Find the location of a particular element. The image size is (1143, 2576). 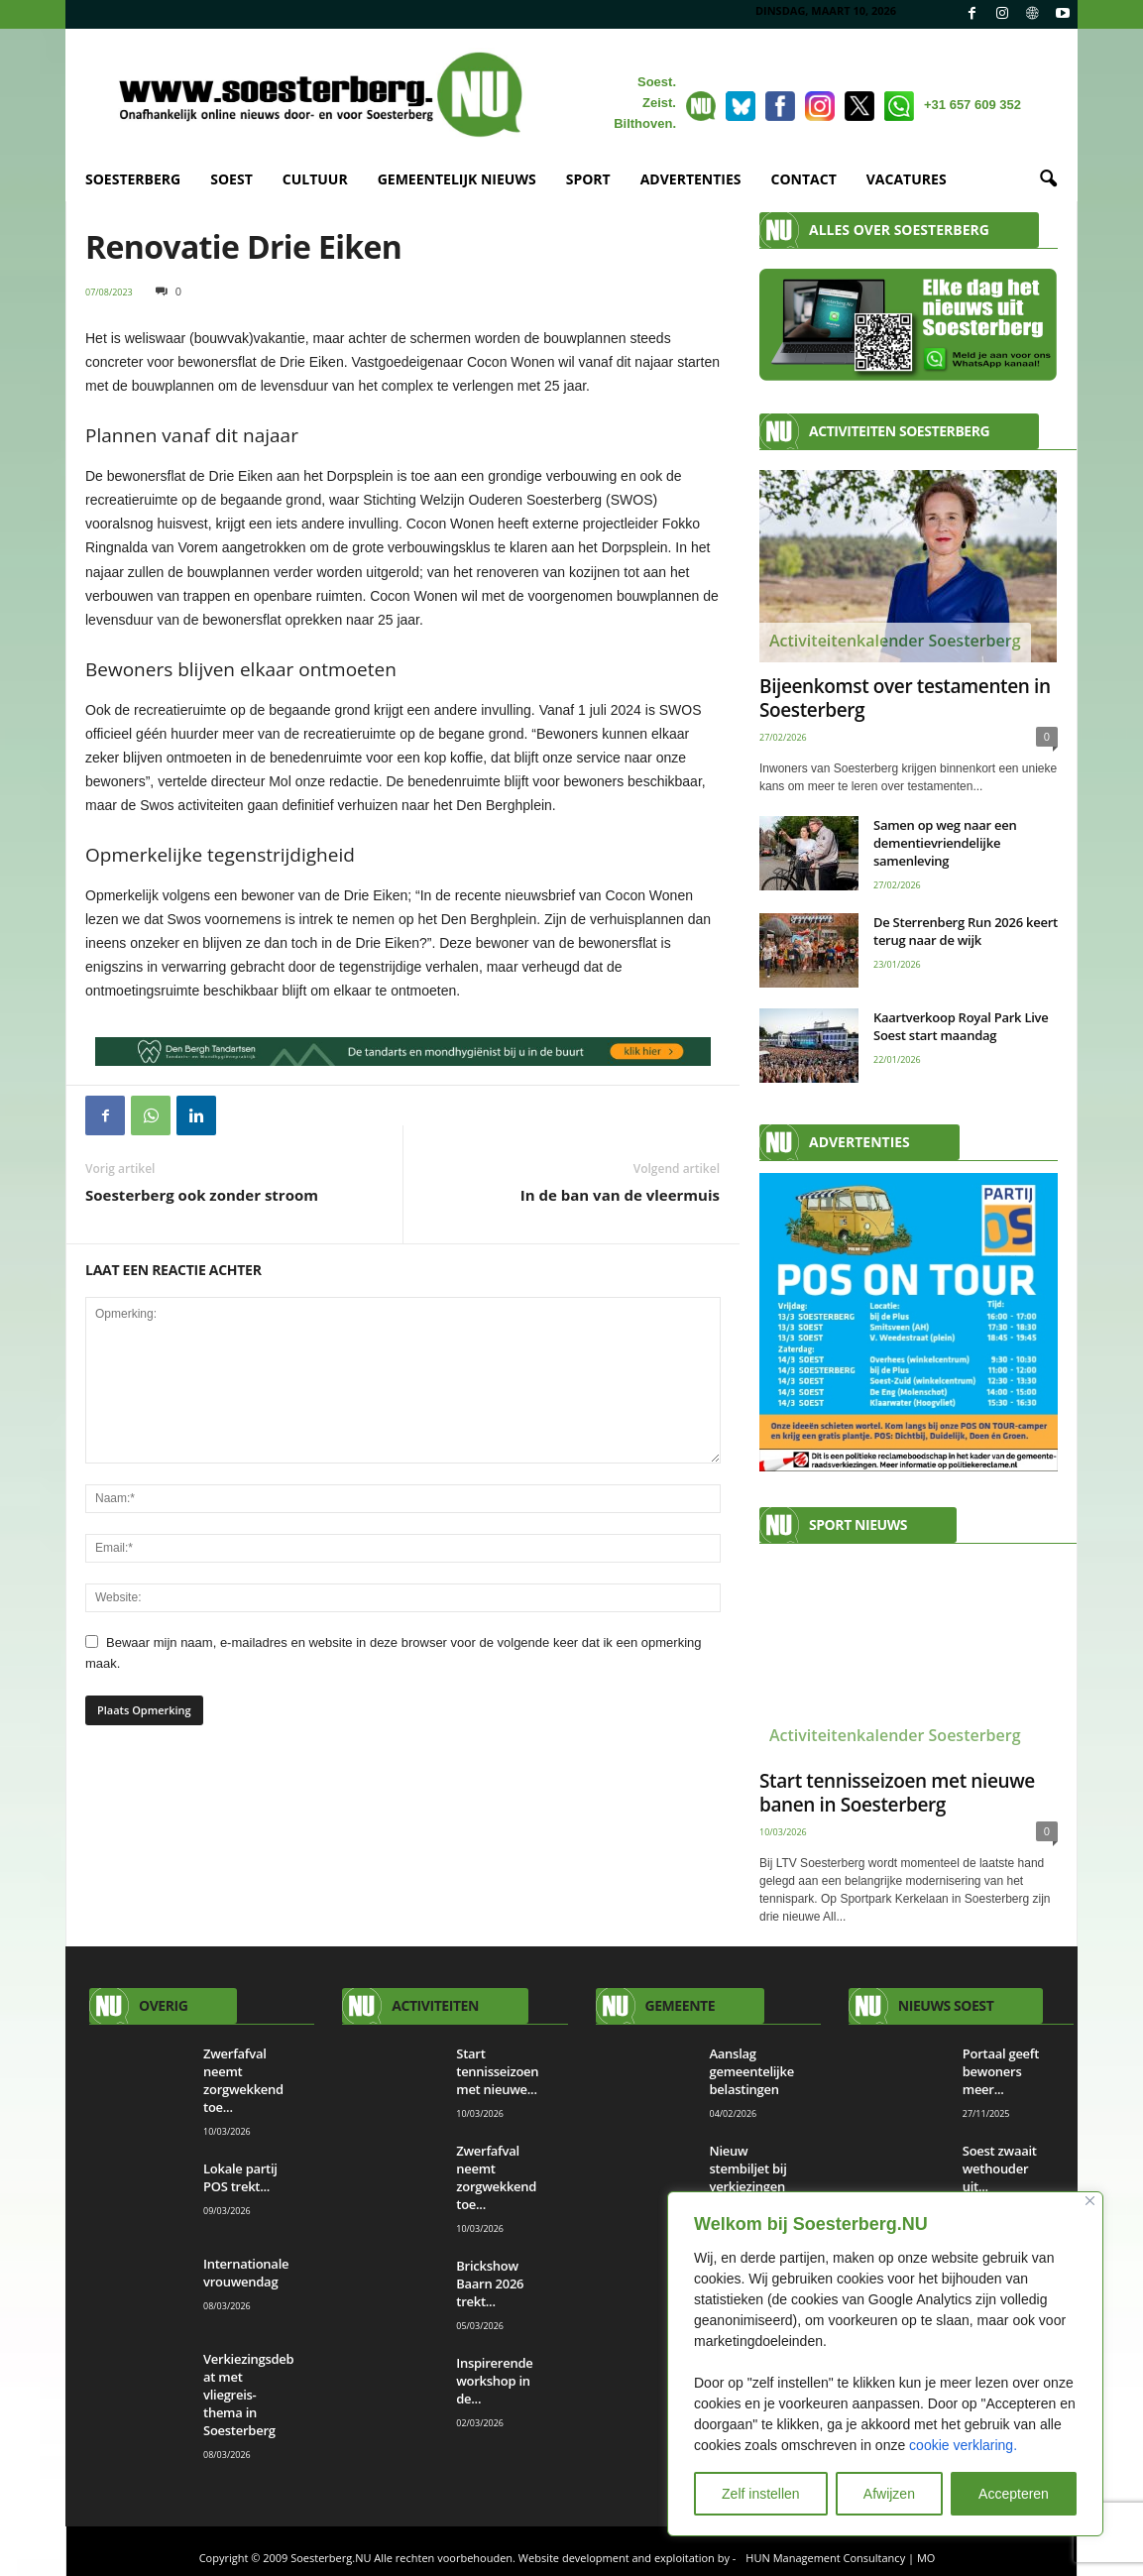

Samen op weg naar een dementievriendelijke samenleving is located at coordinates (944, 843).